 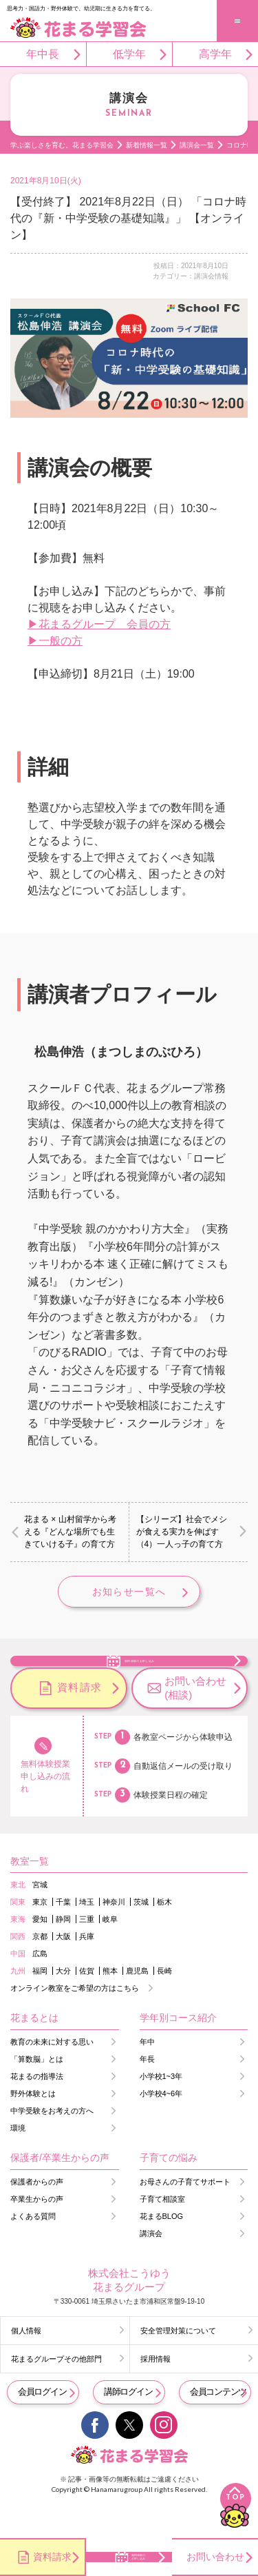 I want to click on お母さんの子育てサポート, so click(x=185, y=2215).